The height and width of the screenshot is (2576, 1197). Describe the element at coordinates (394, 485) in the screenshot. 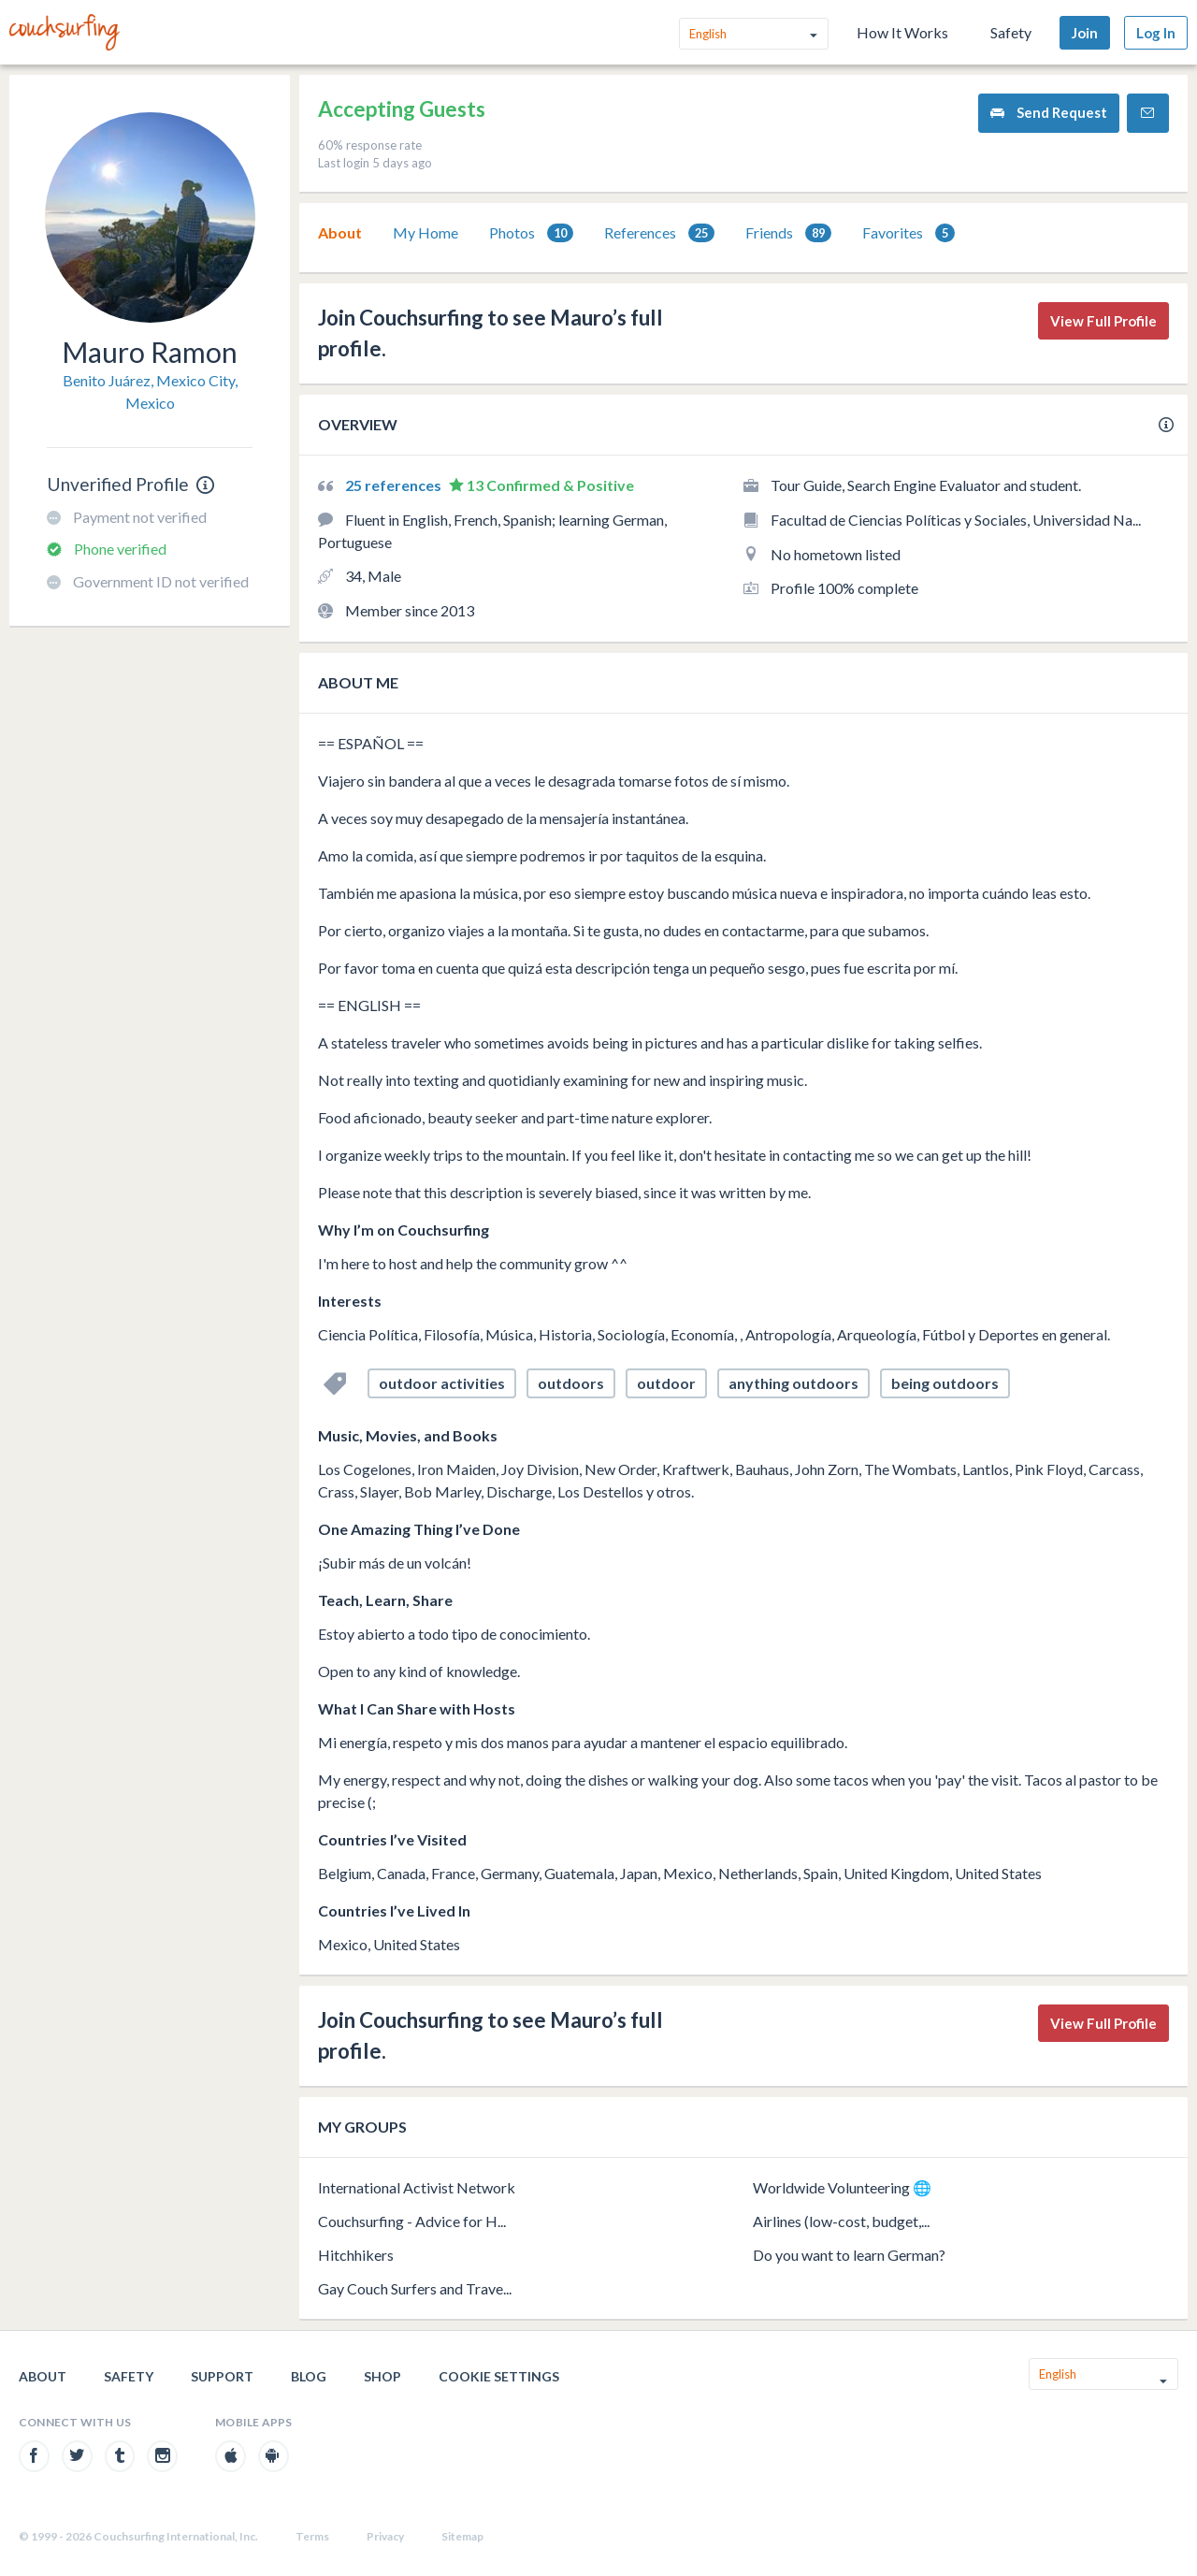

I see `25 references` at that location.